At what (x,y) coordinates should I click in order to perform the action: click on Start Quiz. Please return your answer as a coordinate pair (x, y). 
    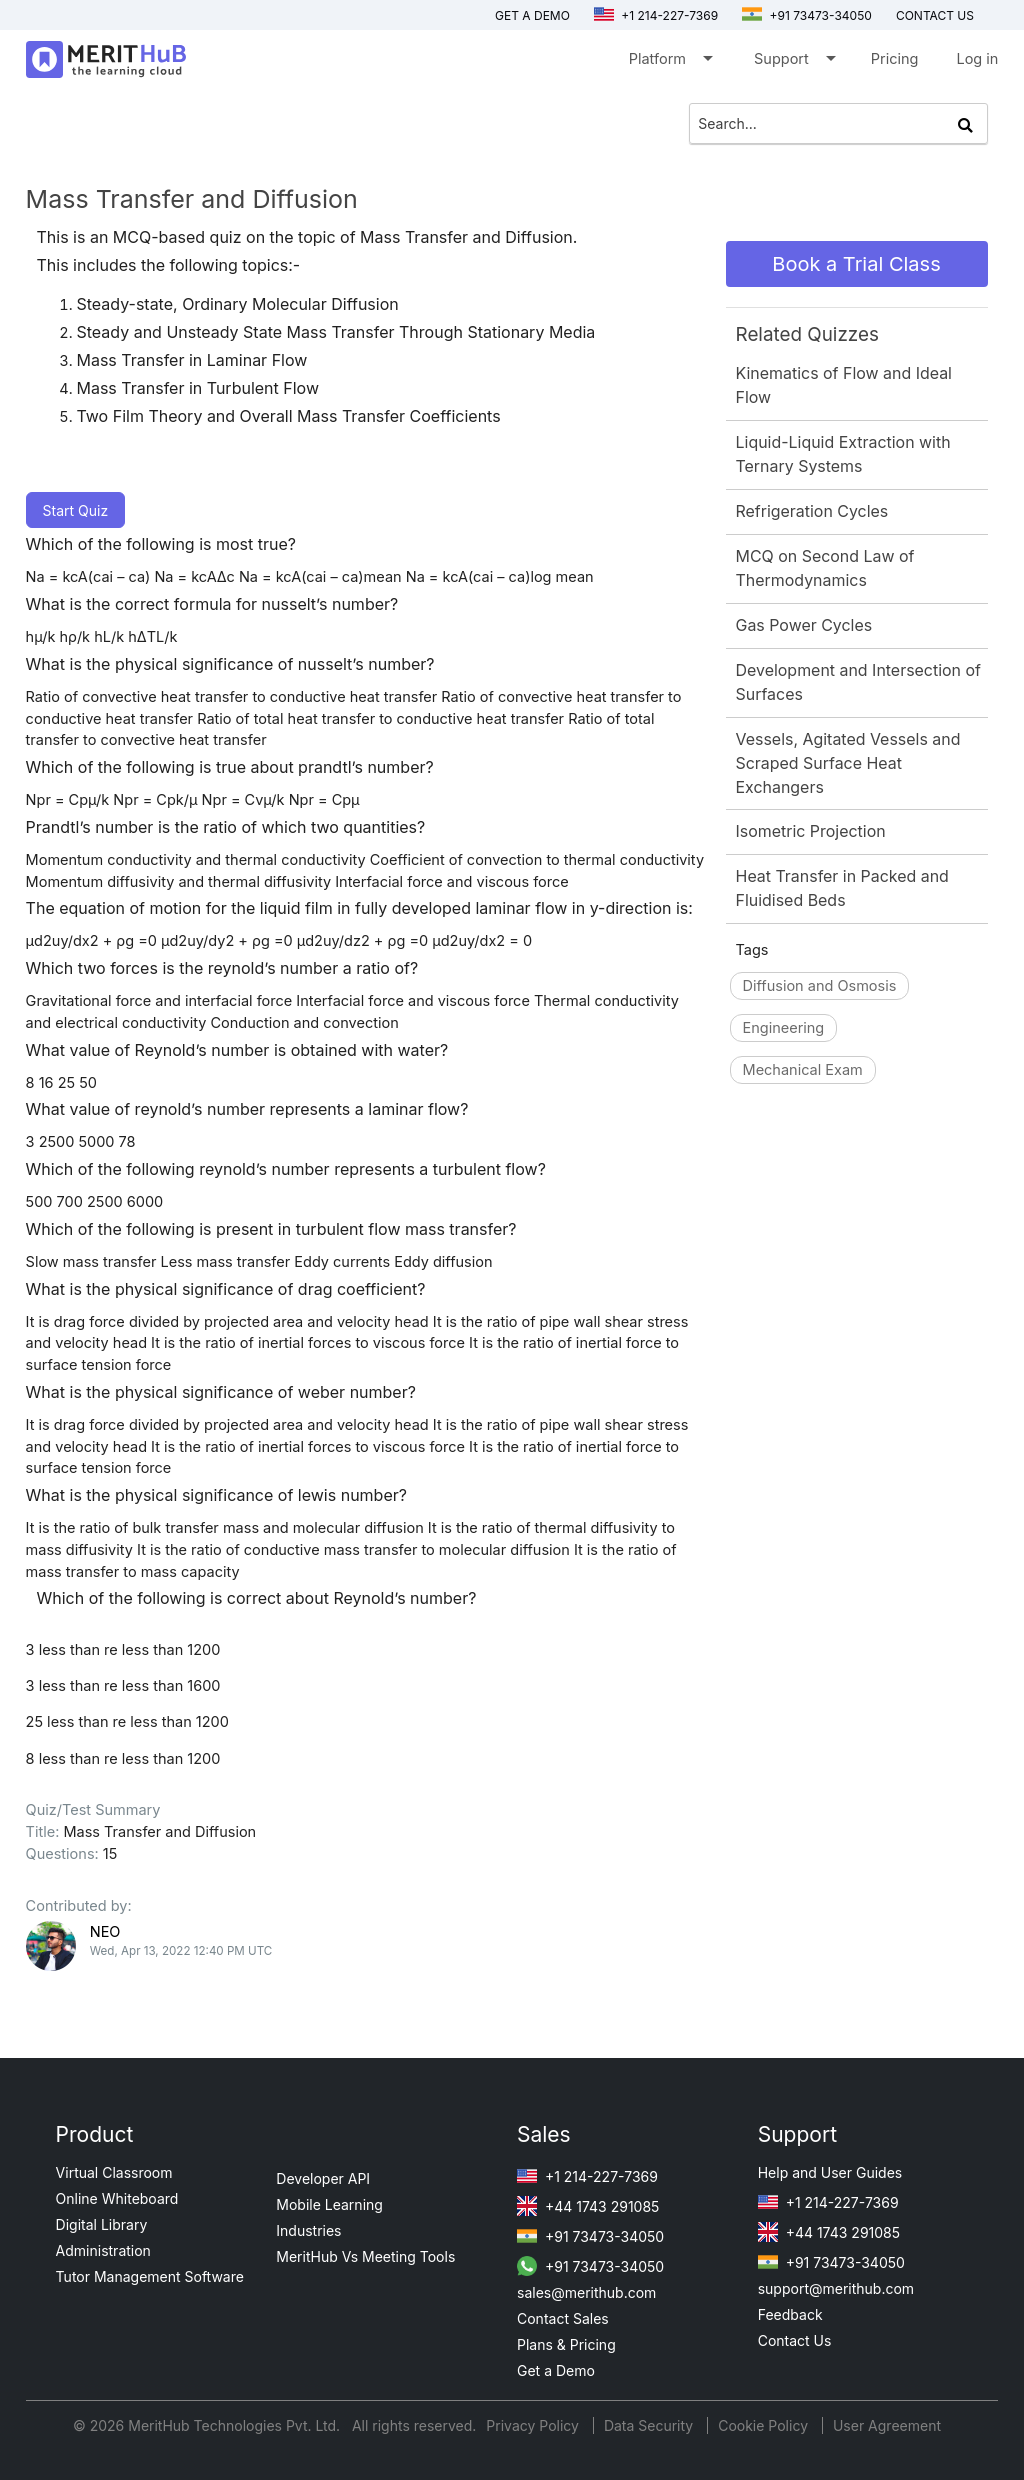
    Looking at the image, I should click on (76, 510).